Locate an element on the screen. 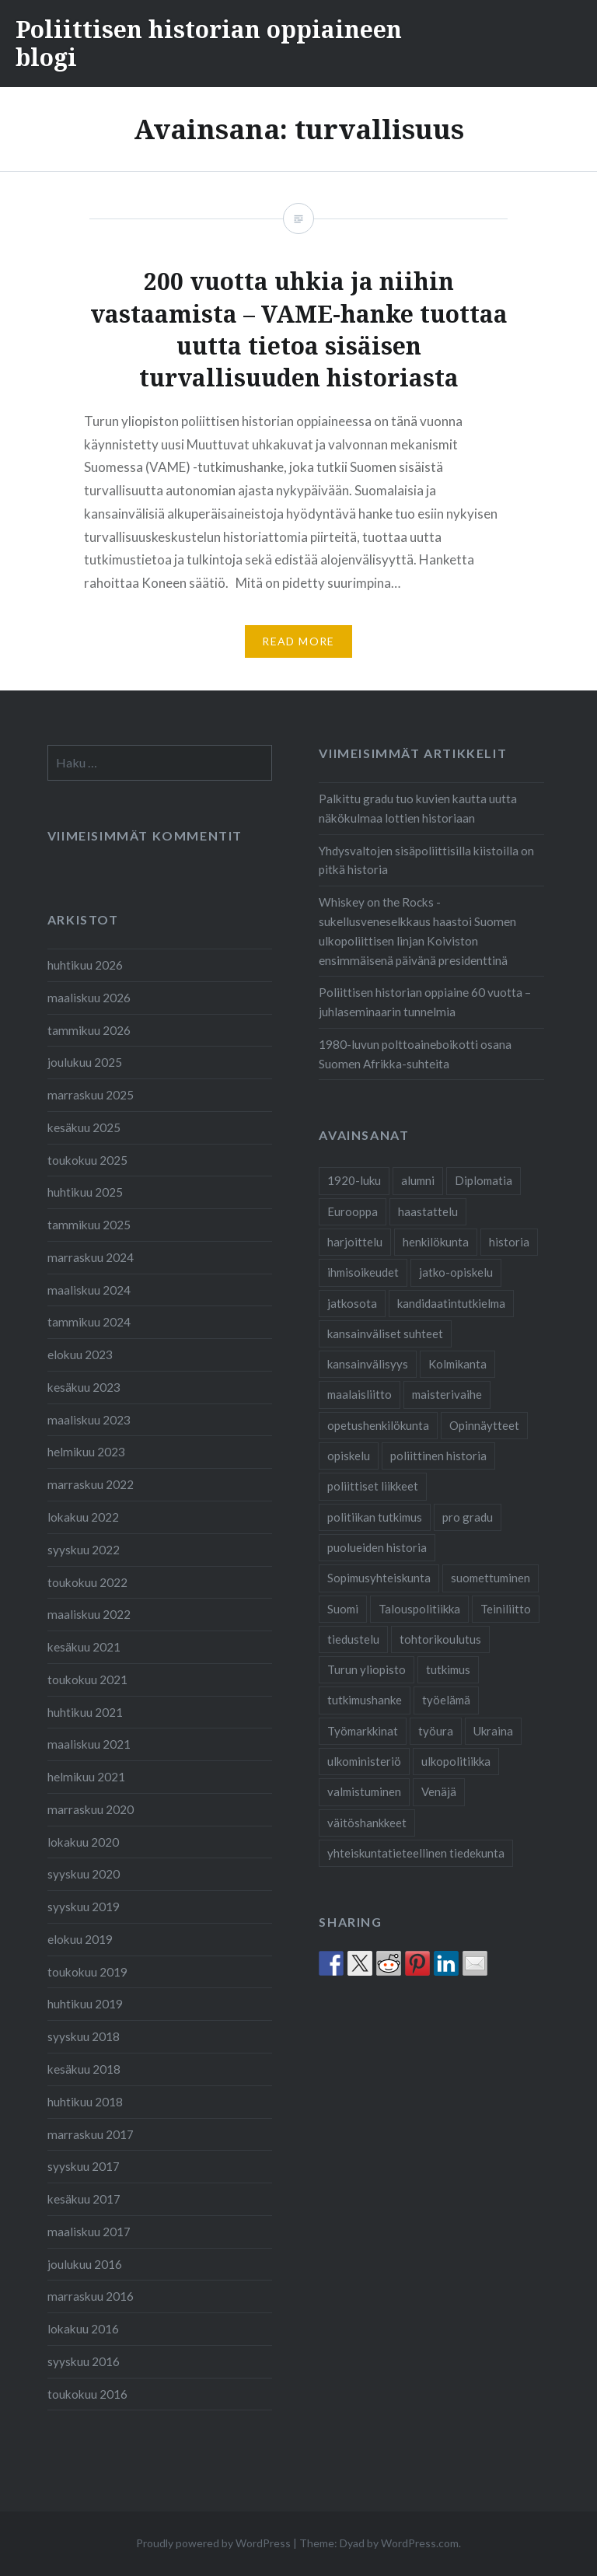 The height and width of the screenshot is (2576, 597). kandidaatintutkielma [kandidaatintutkielma (2 kohdetta)] is located at coordinates (451, 1303).